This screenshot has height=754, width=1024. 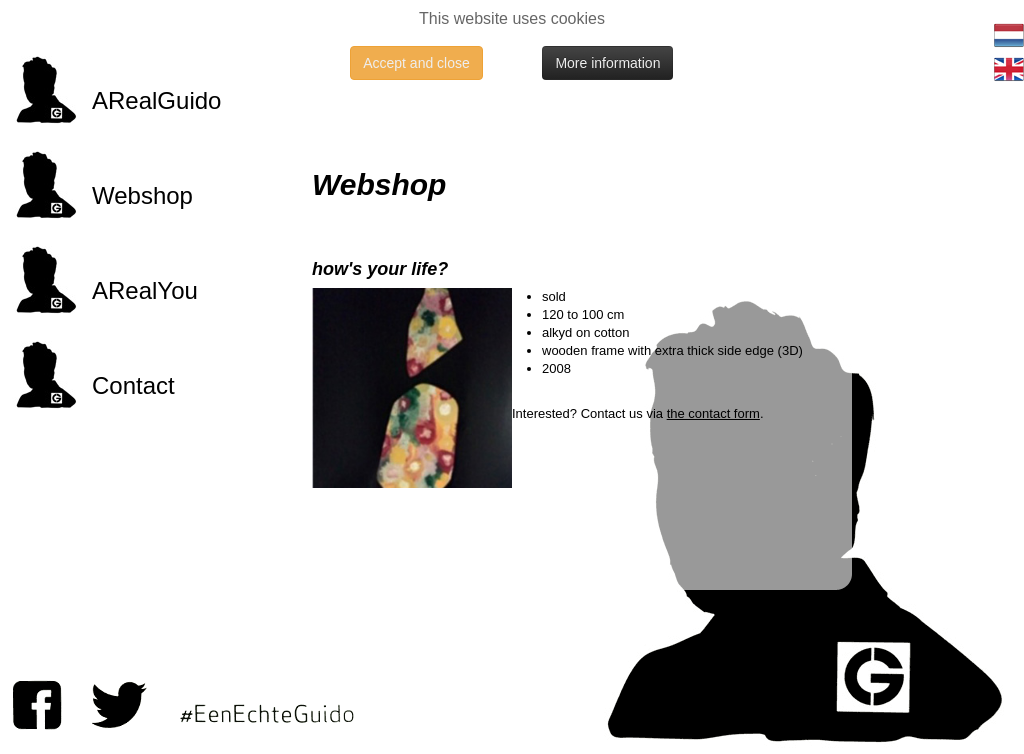 I want to click on Contact, so click(x=133, y=385).